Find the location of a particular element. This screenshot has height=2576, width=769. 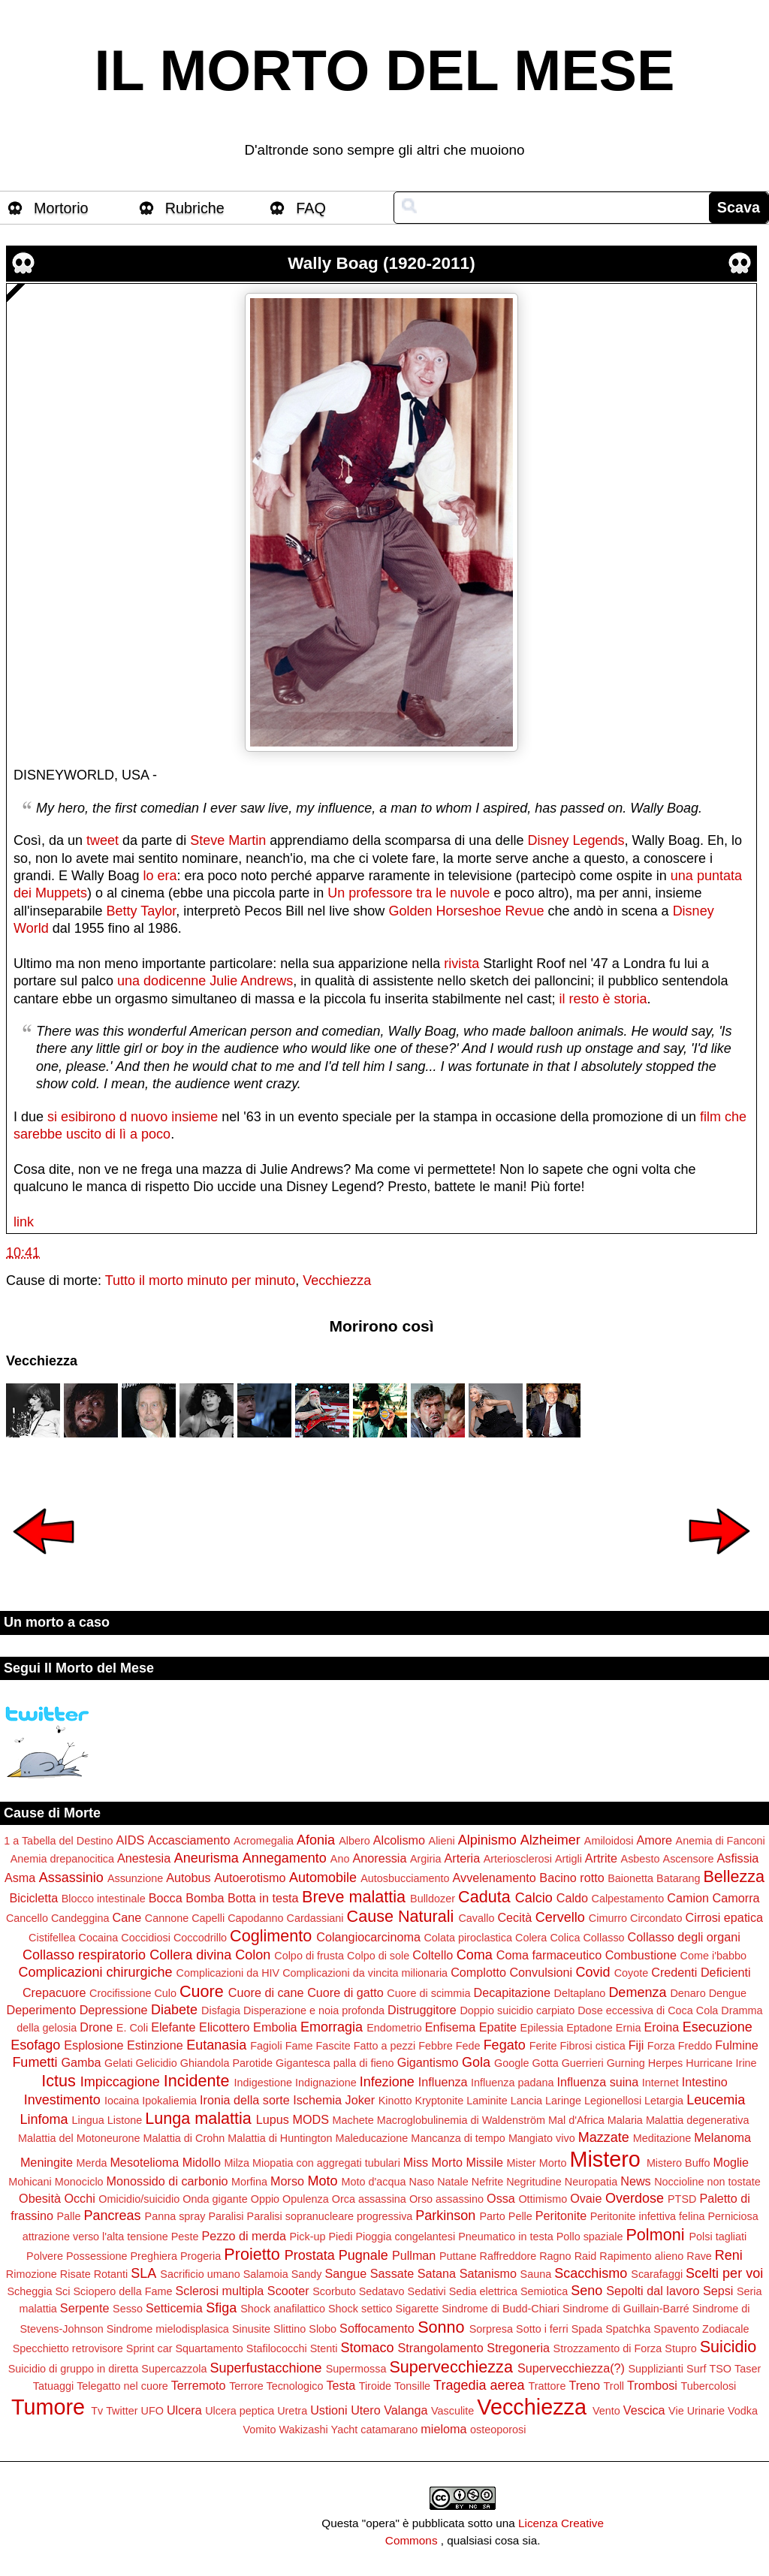

Disney Legends is located at coordinates (575, 840).